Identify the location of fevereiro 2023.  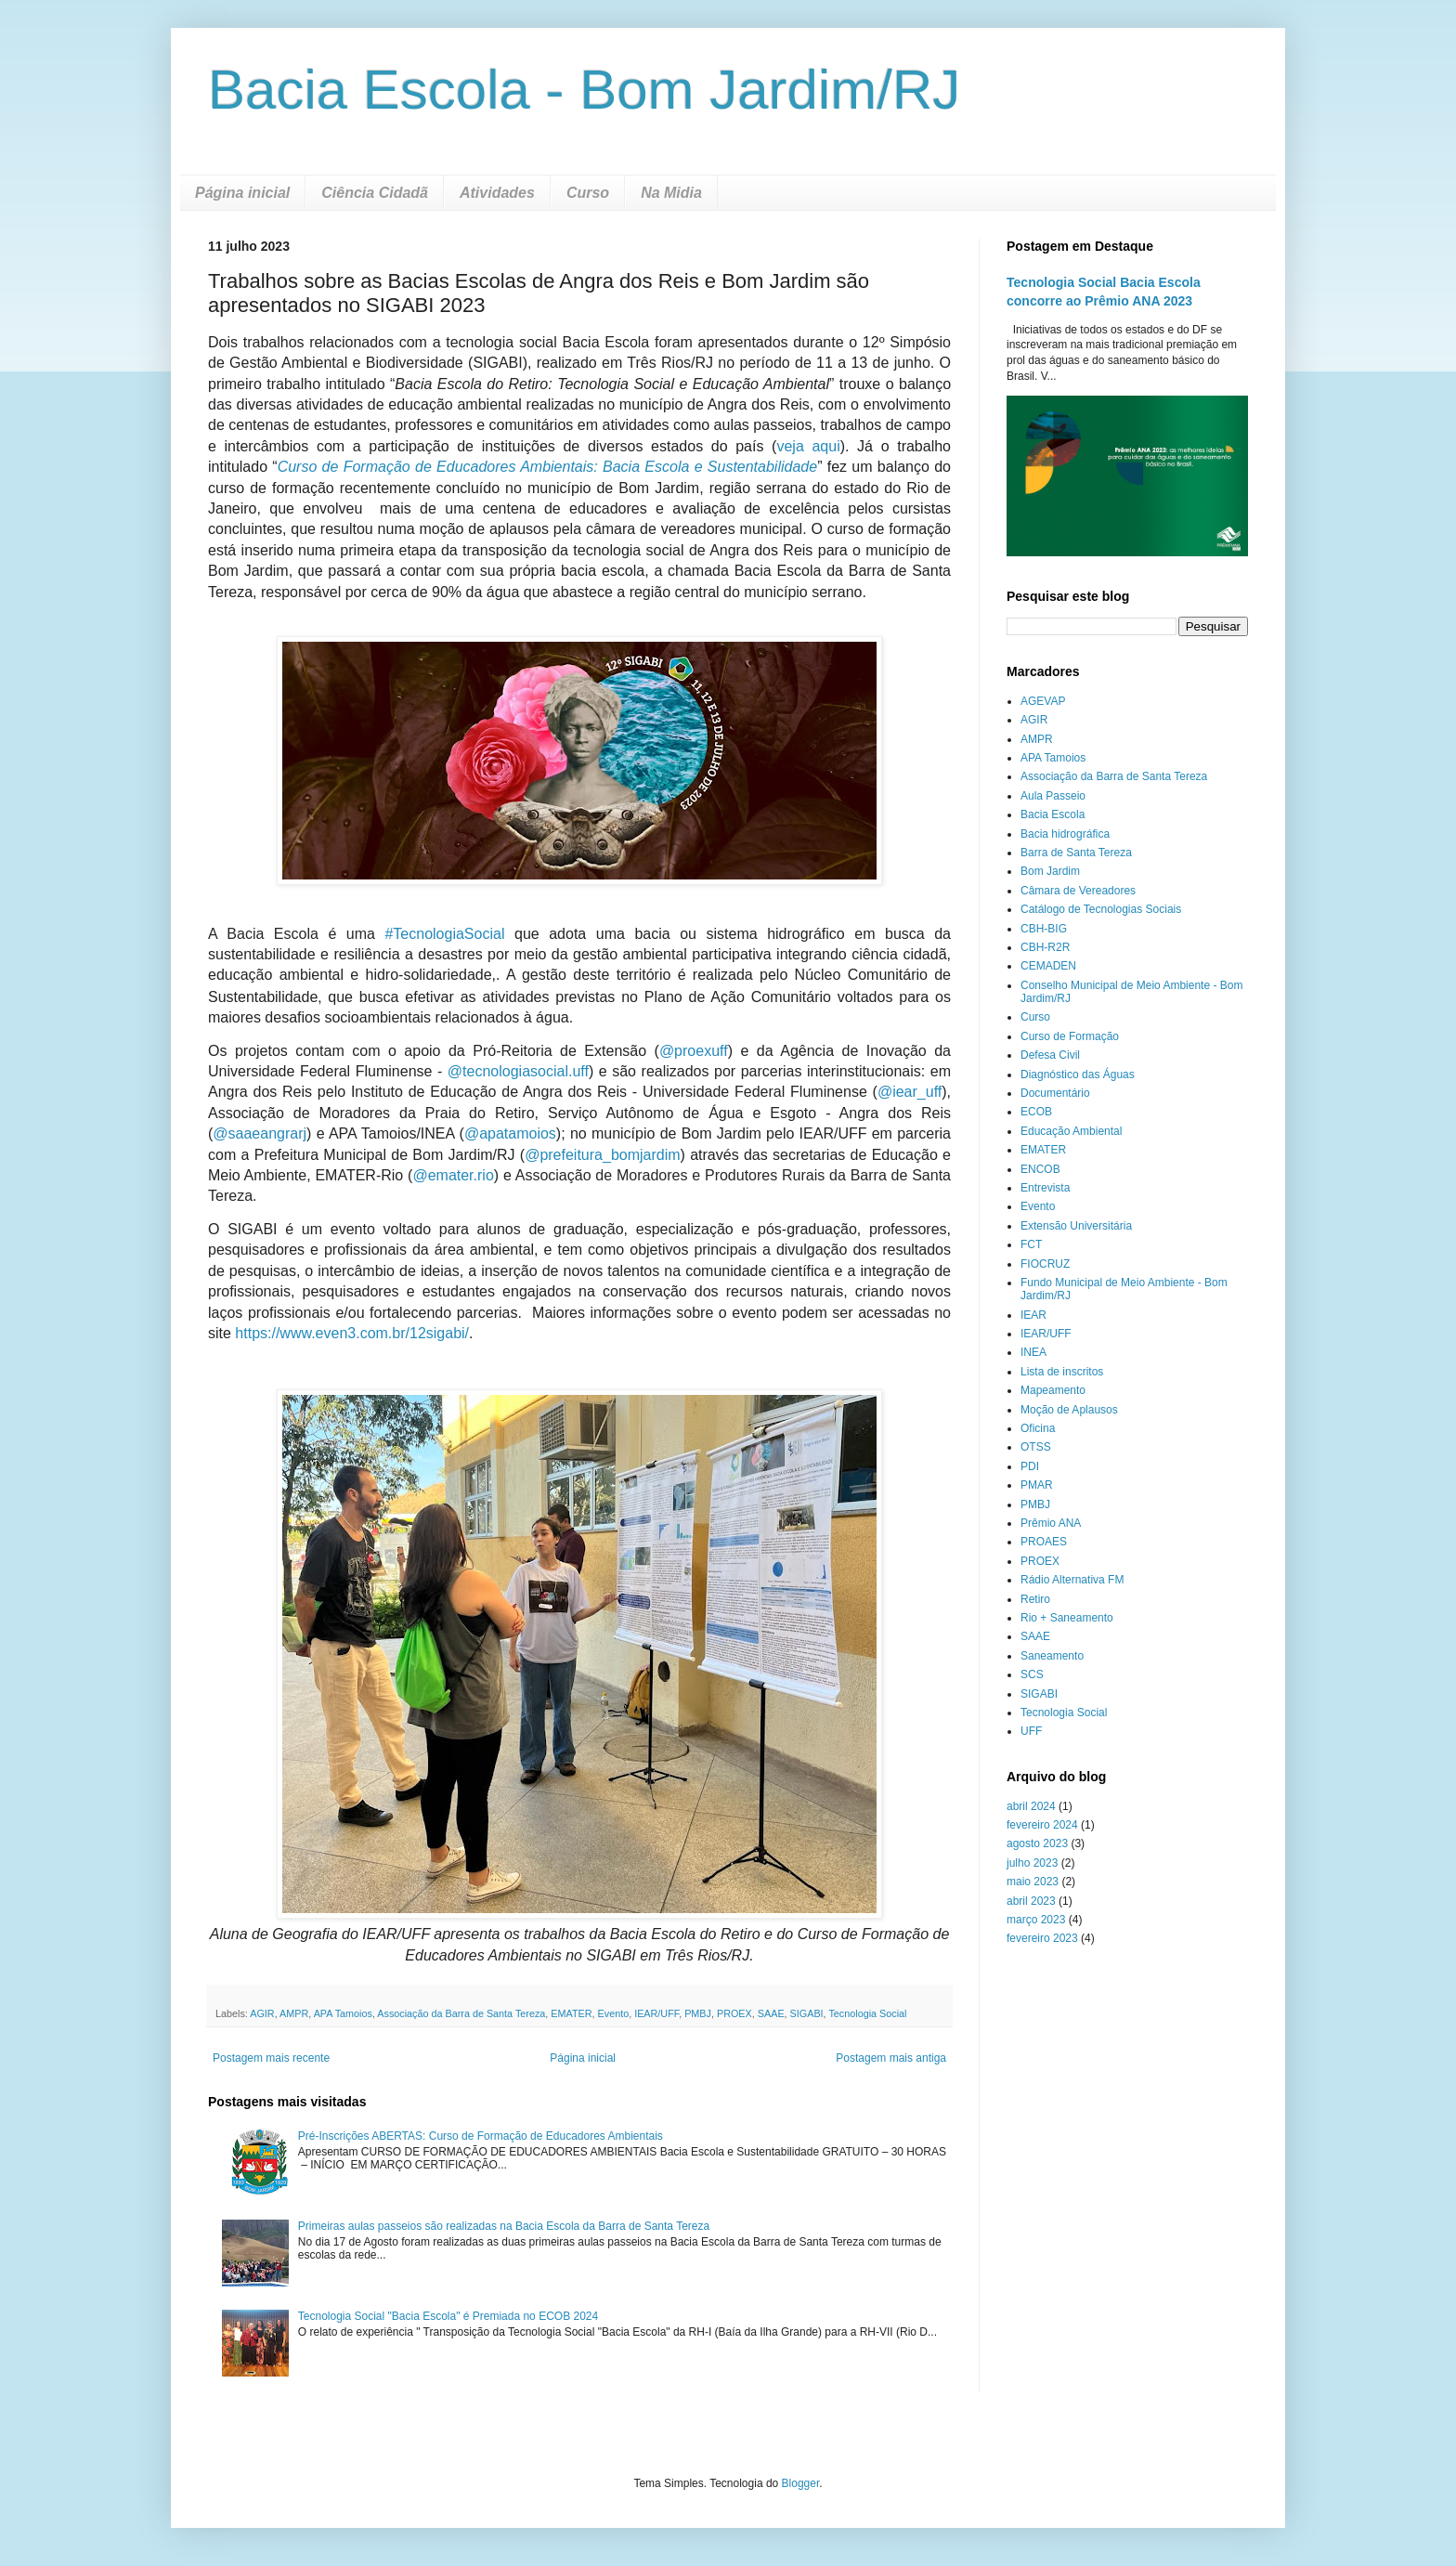
(1042, 1938).